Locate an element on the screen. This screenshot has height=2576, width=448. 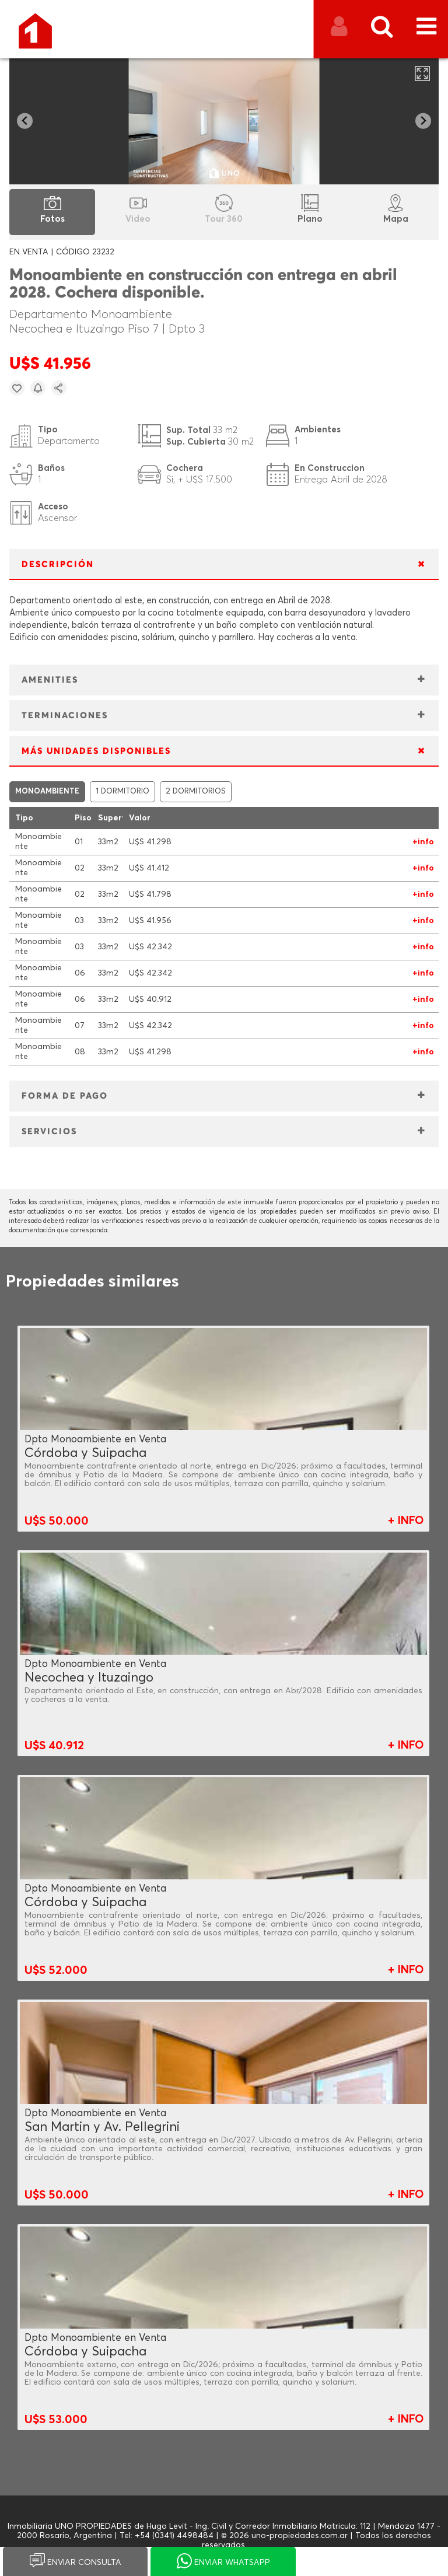
DESCRIPCIÓN is located at coordinates (58, 564).